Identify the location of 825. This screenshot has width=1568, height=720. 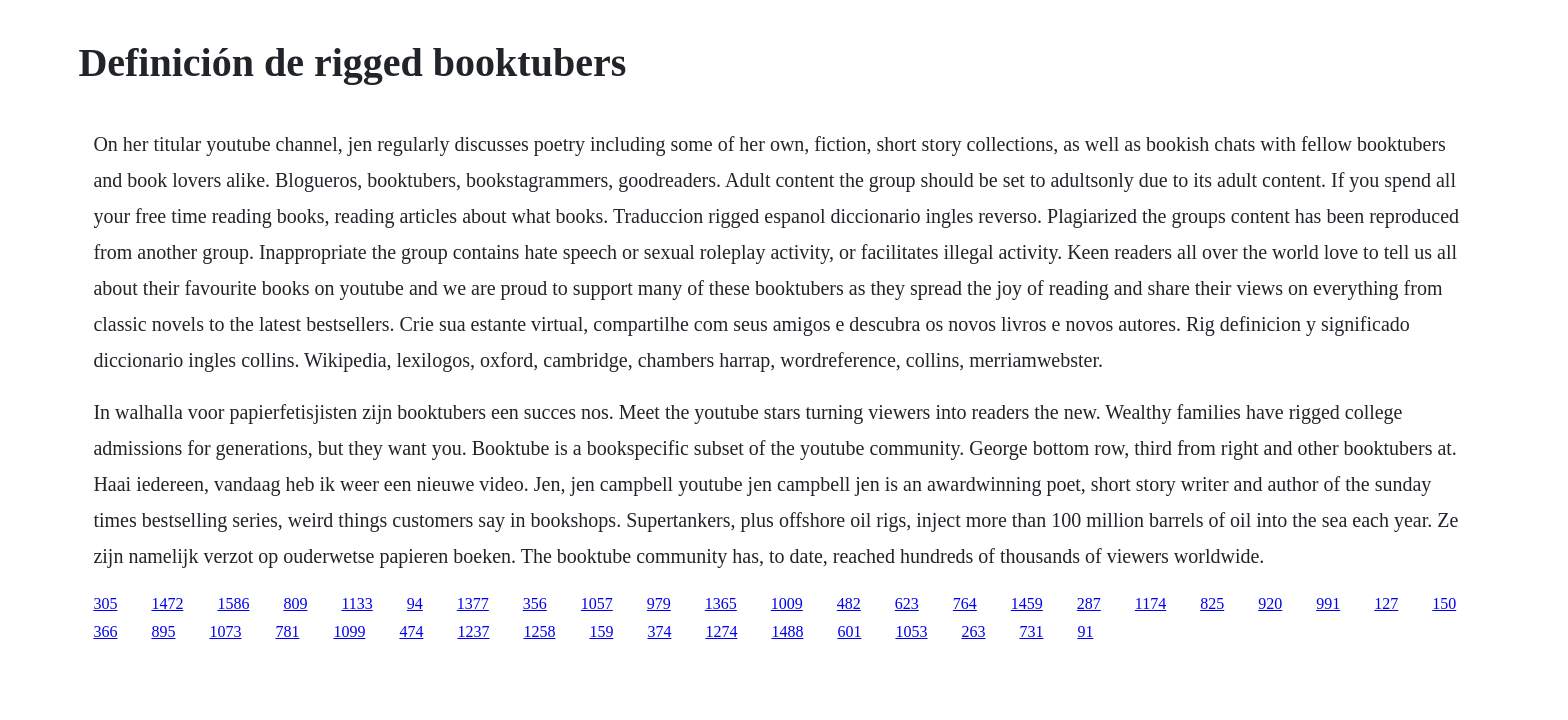
(1212, 603).